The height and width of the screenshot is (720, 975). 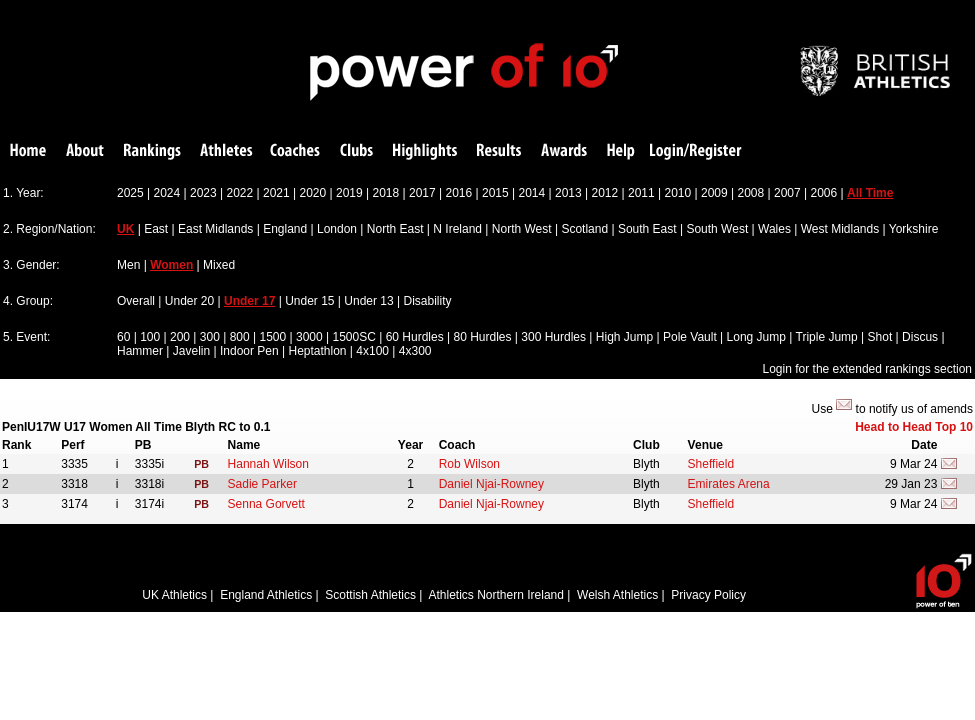 What do you see at coordinates (295, 151) in the screenshot?
I see `Coaches` at bounding box center [295, 151].